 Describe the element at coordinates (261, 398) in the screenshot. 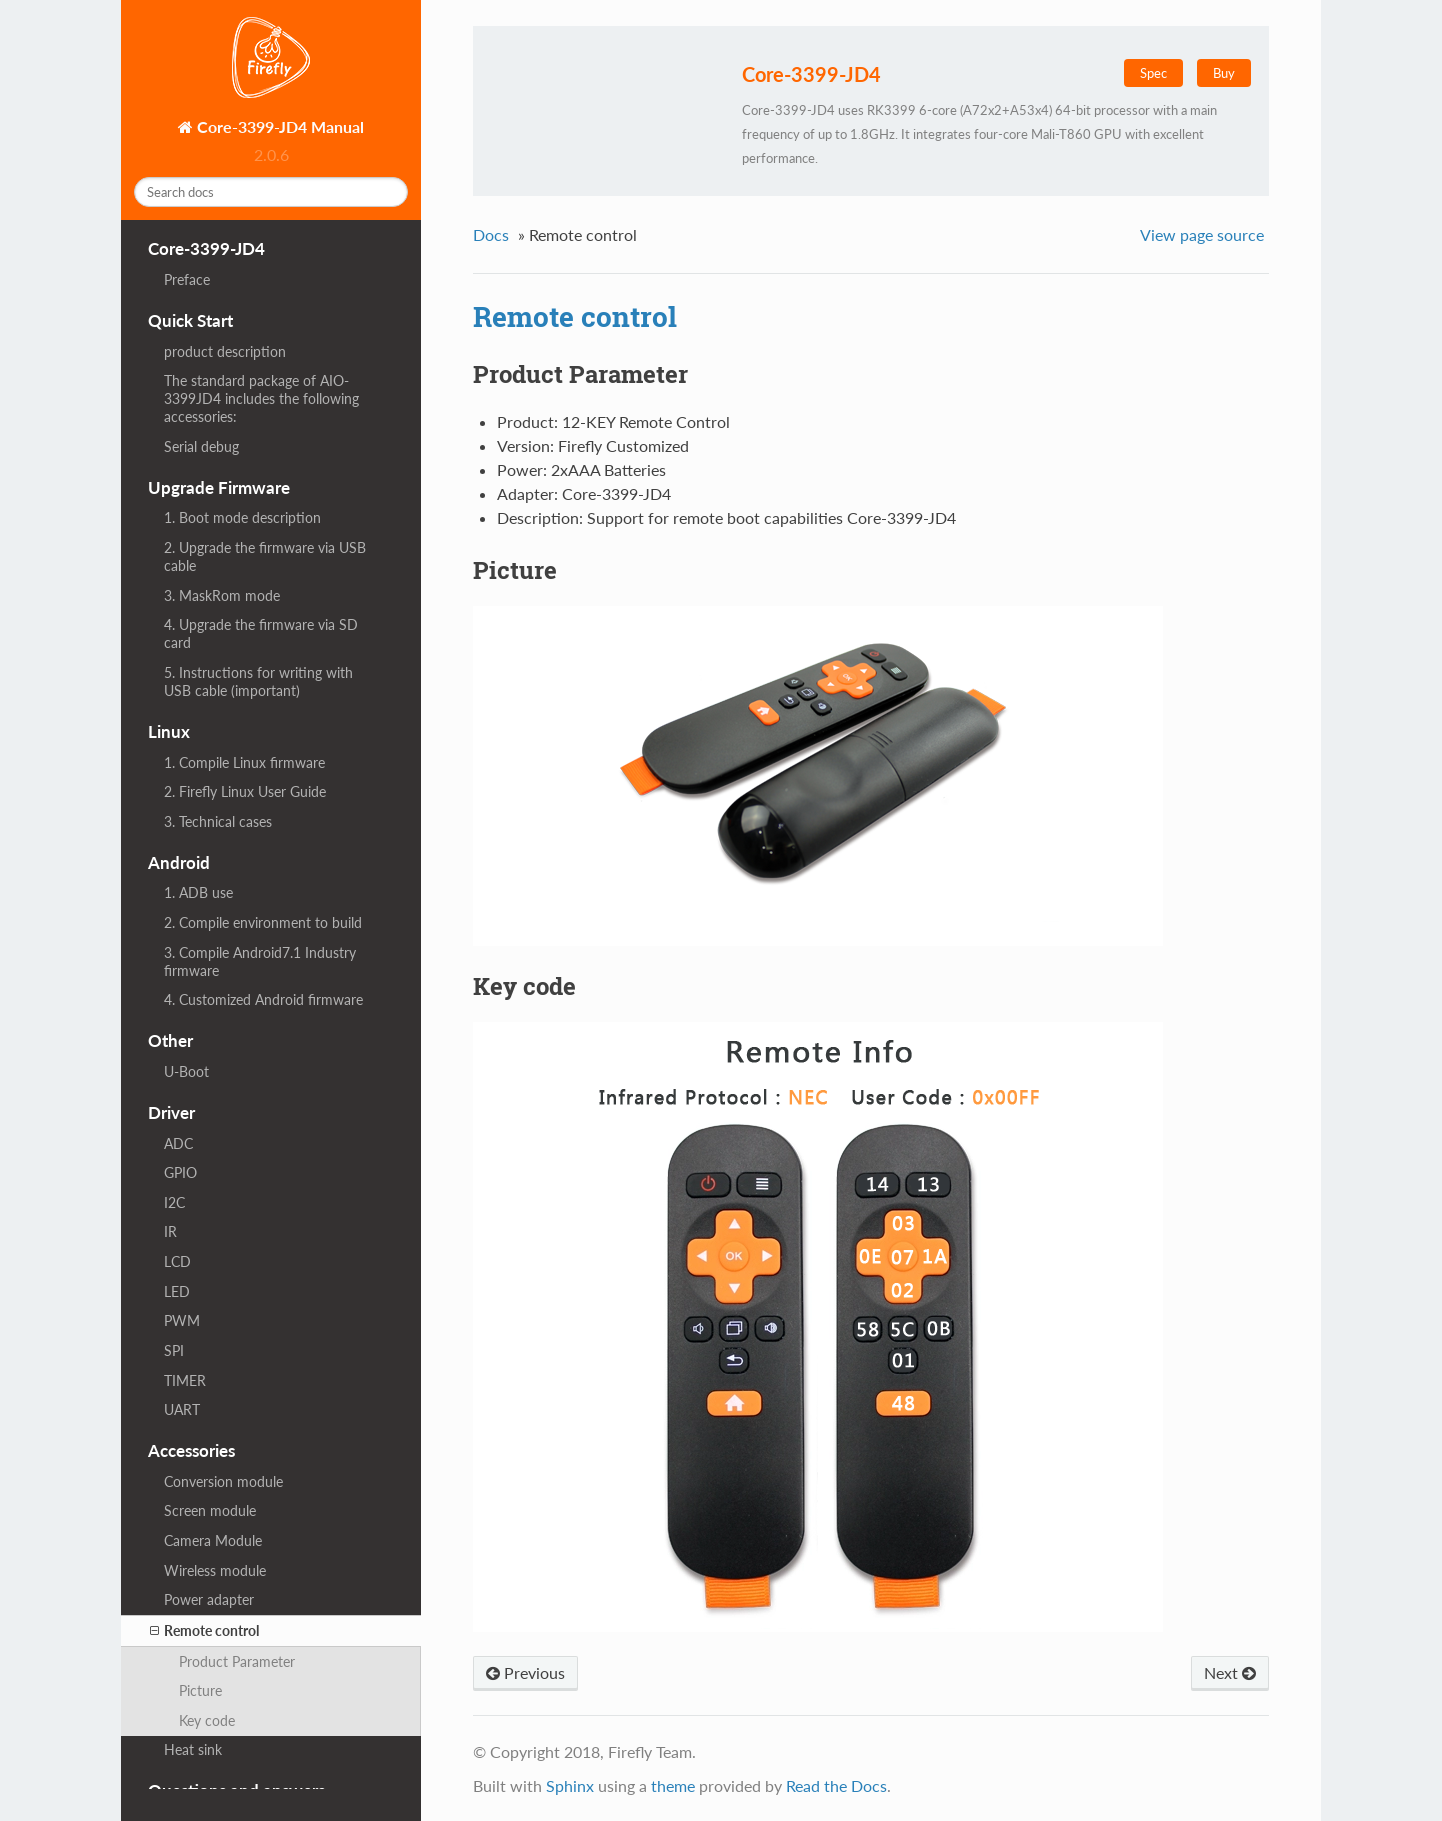

I see `The standard package of AIO-3399JD4 includes the following accessories:` at that location.